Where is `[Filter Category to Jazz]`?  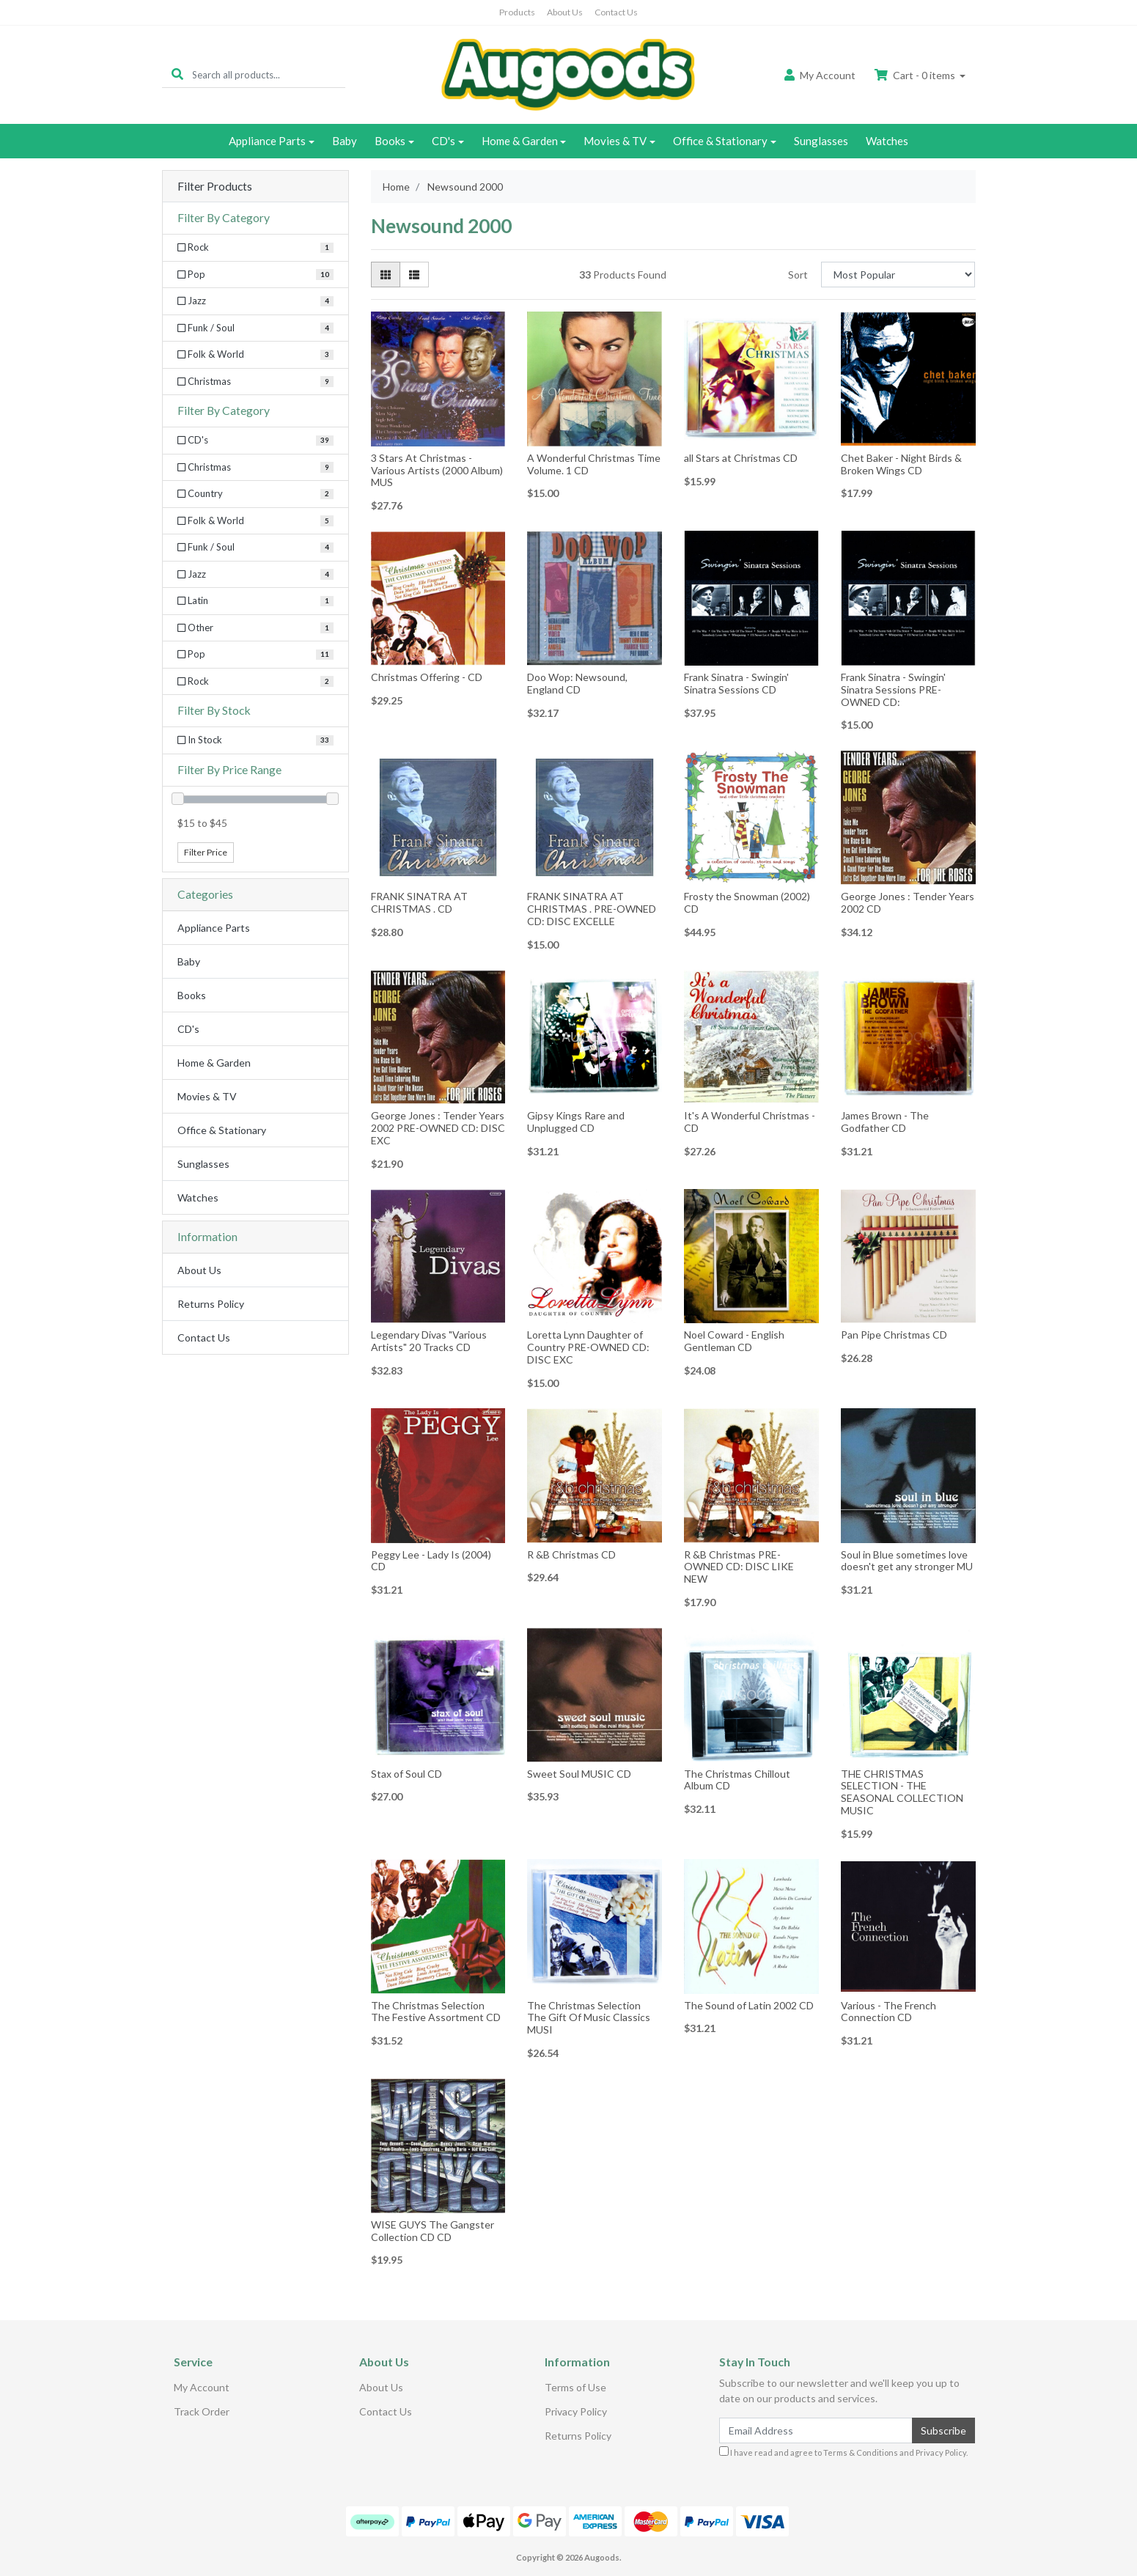 [Filter Category to Jazz] is located at coordinates (255, 301).